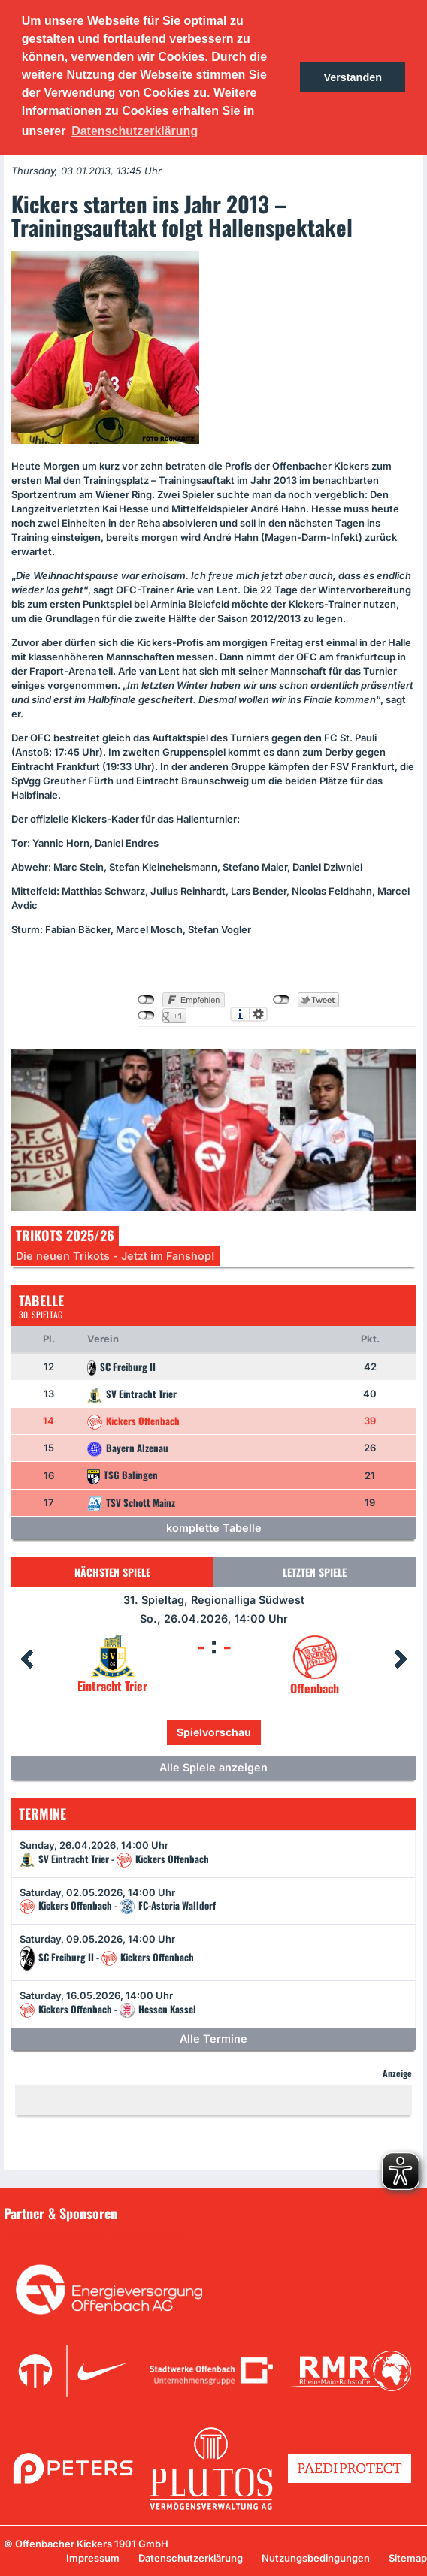  I want to click on nicht mit Twitter verbunden, so click(281, 999).